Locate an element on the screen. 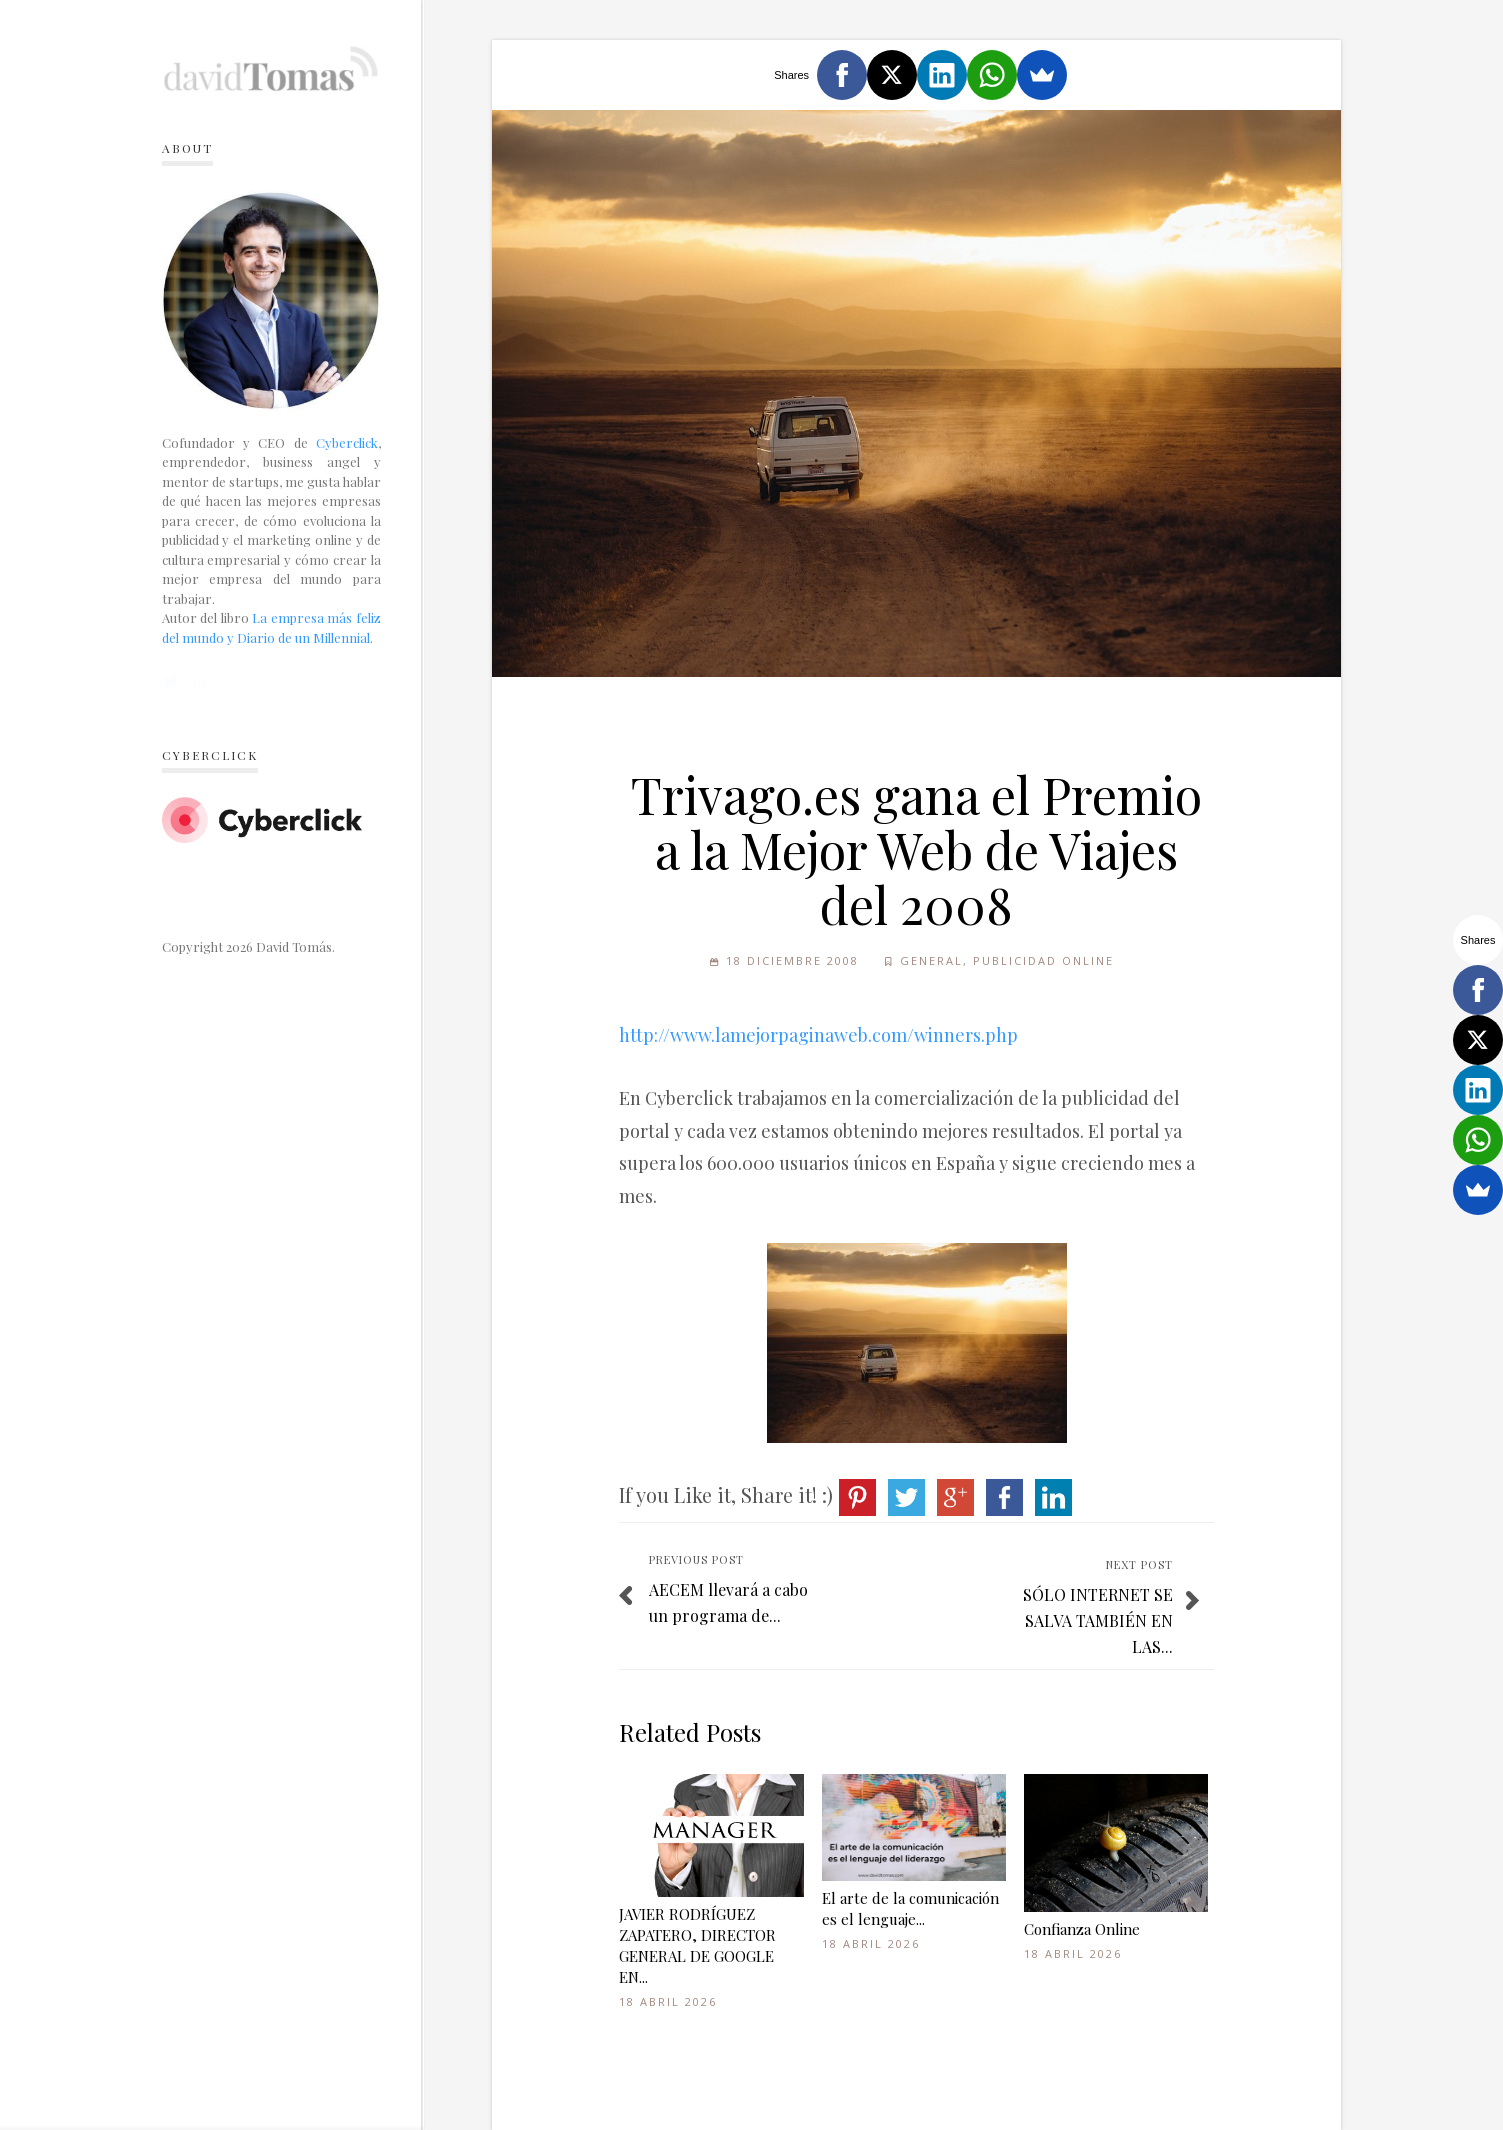 The image size is (1503, 2130). Diario de un Millennial. is located at coordinates (305, 637).